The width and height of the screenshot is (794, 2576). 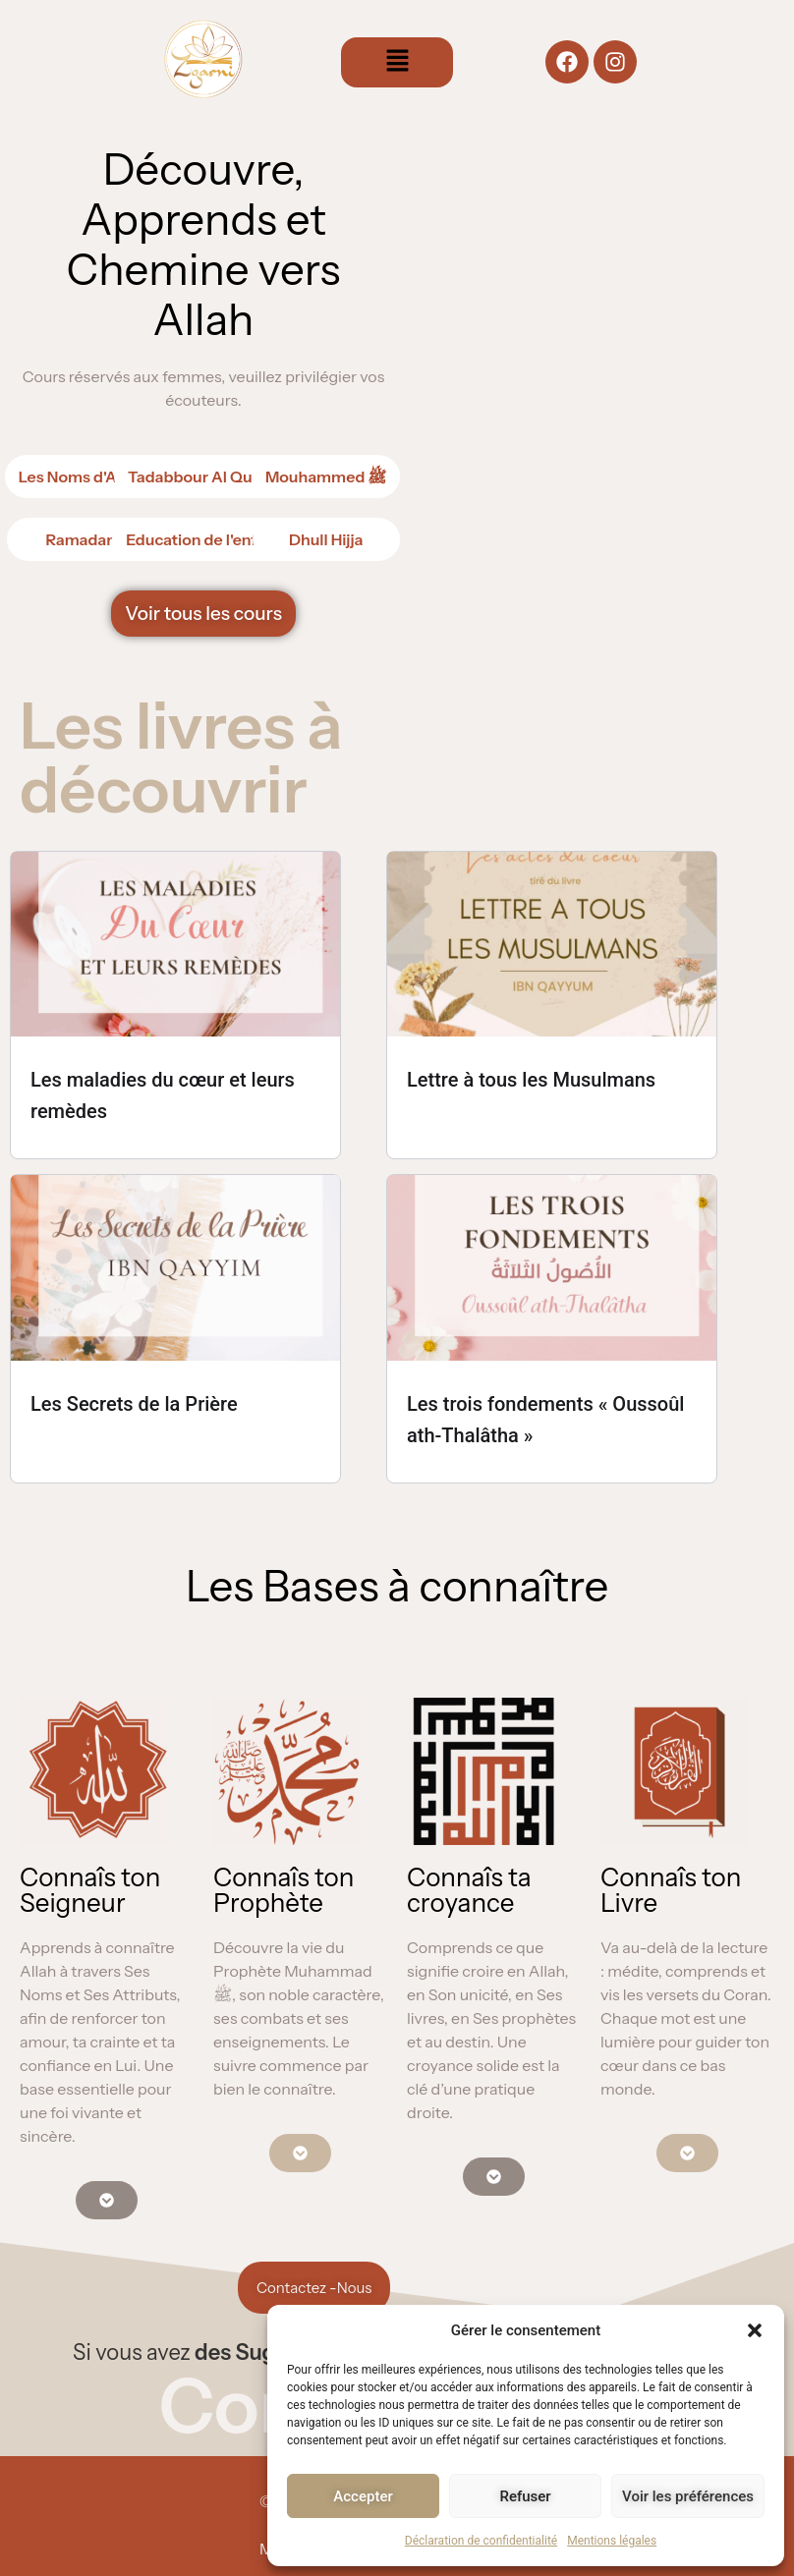 I want to click on Mentions légales, so click(x=611, y=2541).